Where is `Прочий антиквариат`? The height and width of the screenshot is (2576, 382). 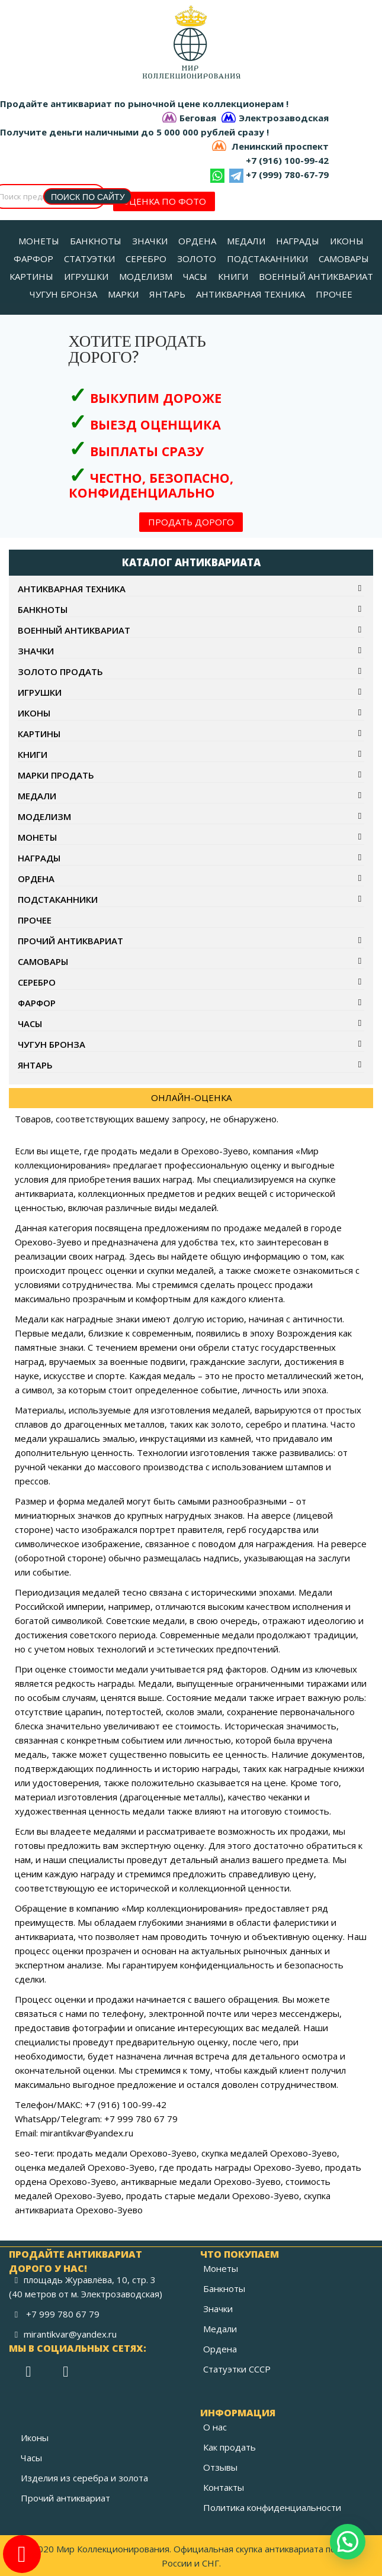
Прочий антиквариат is located at coordinates (70, 941).